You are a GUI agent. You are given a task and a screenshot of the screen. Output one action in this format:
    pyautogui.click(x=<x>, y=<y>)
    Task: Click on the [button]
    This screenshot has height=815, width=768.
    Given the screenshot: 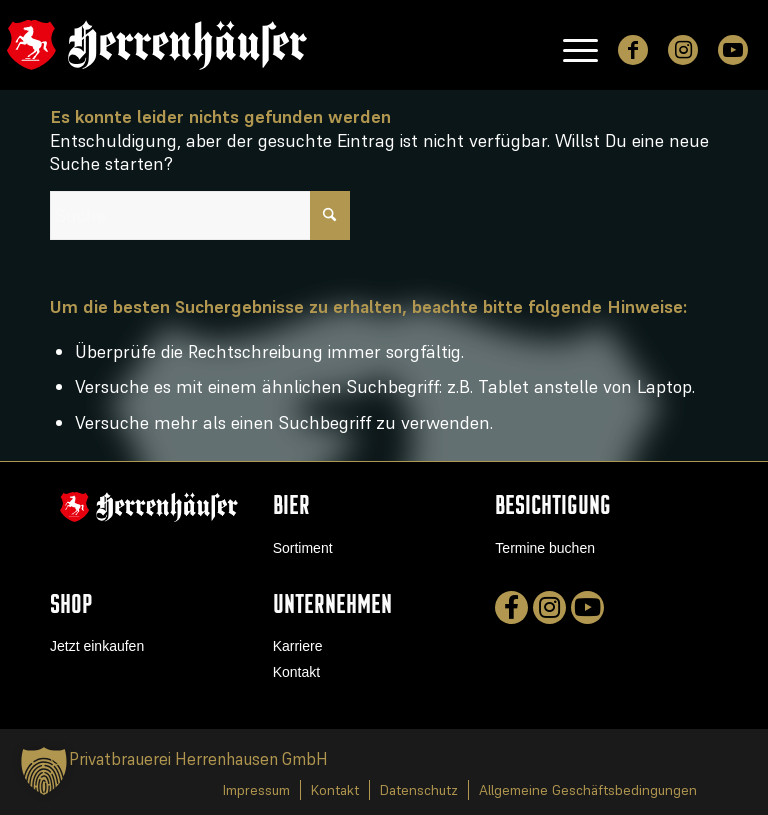 What is the action you would take?
    pyautogui.click(x=44, y=771)
    